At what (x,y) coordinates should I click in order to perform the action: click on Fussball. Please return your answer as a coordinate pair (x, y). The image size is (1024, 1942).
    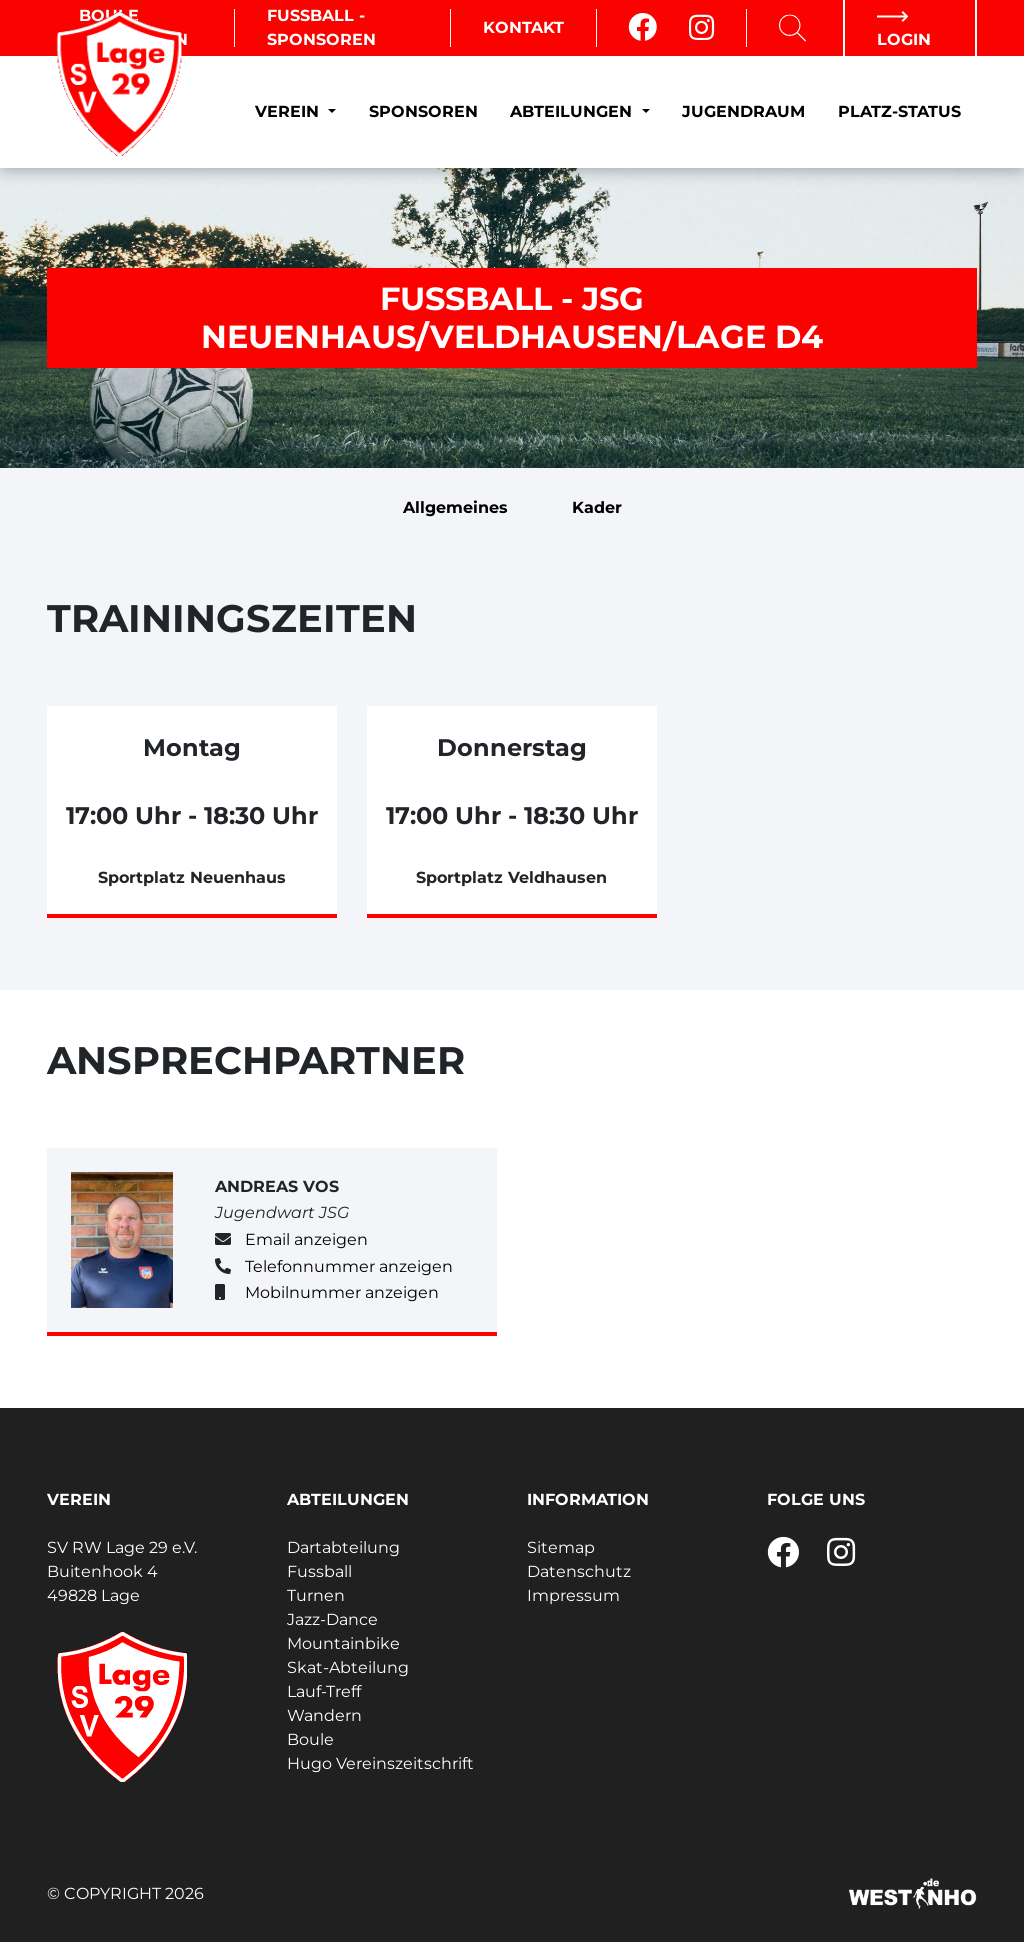
    Looking at the image, I should click on (319, 1571).